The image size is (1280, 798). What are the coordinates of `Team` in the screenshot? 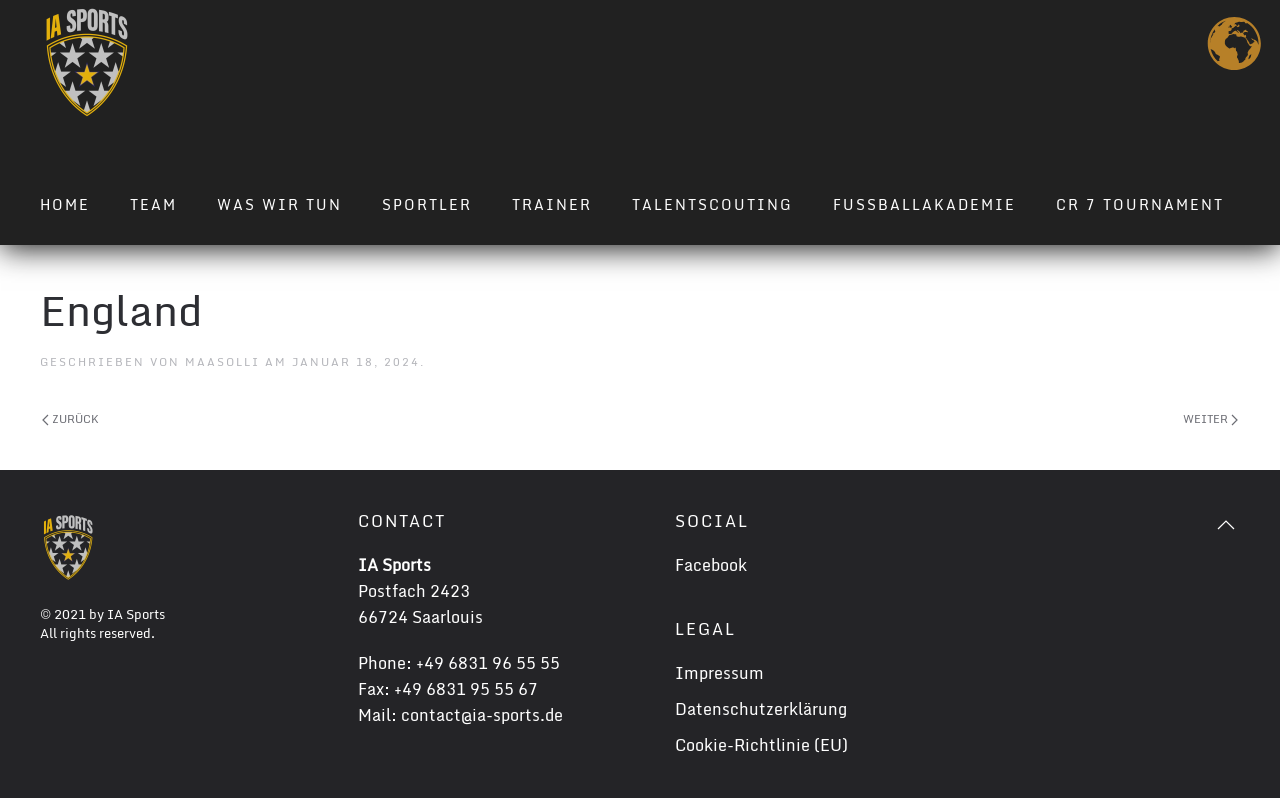 It's located at (153, 204).